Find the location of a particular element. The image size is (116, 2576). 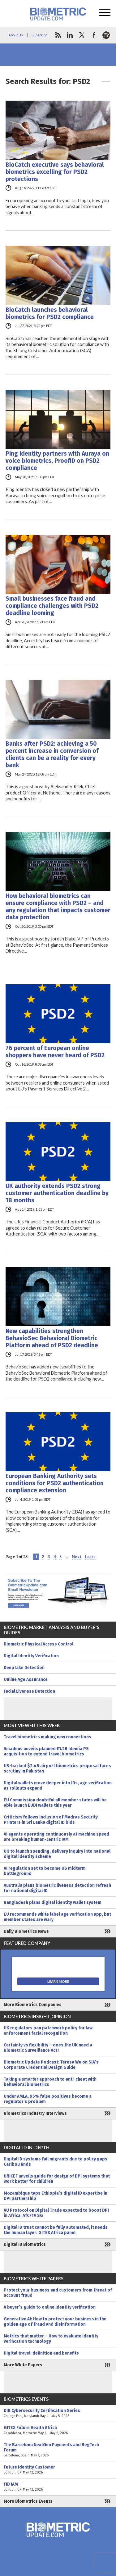

rss is located at coordinates (57, 35).